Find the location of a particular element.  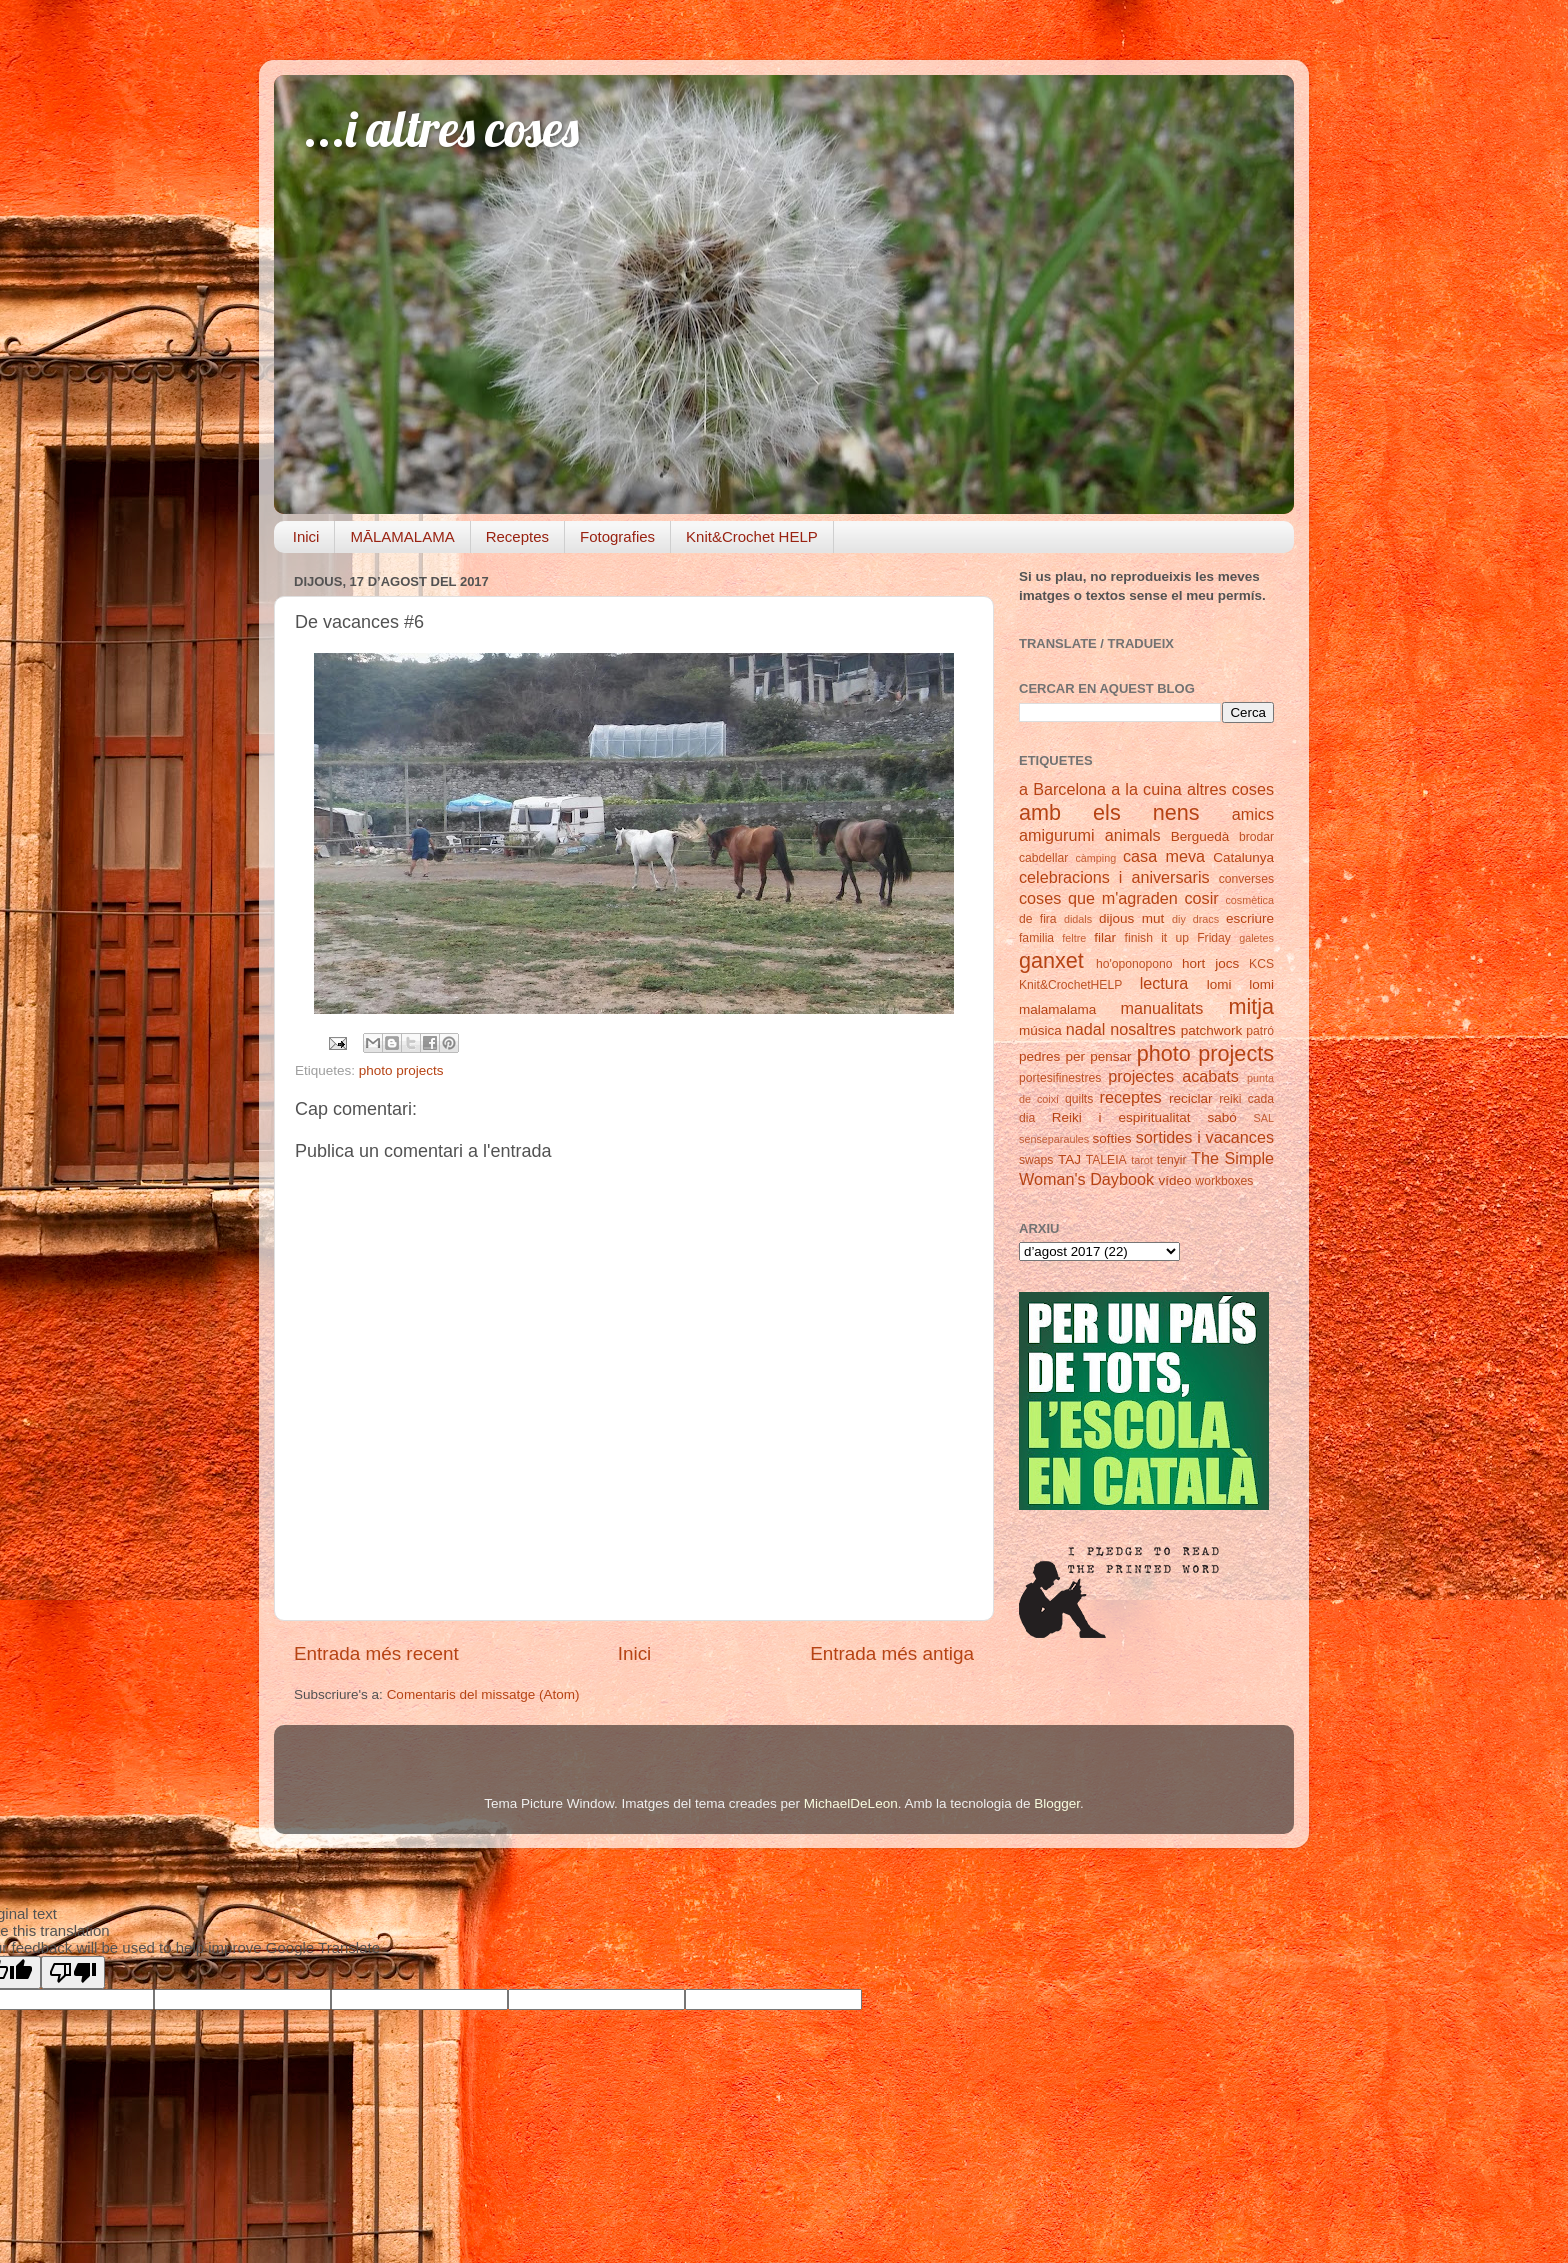

tarot is located at coordinates (1142, 1160).